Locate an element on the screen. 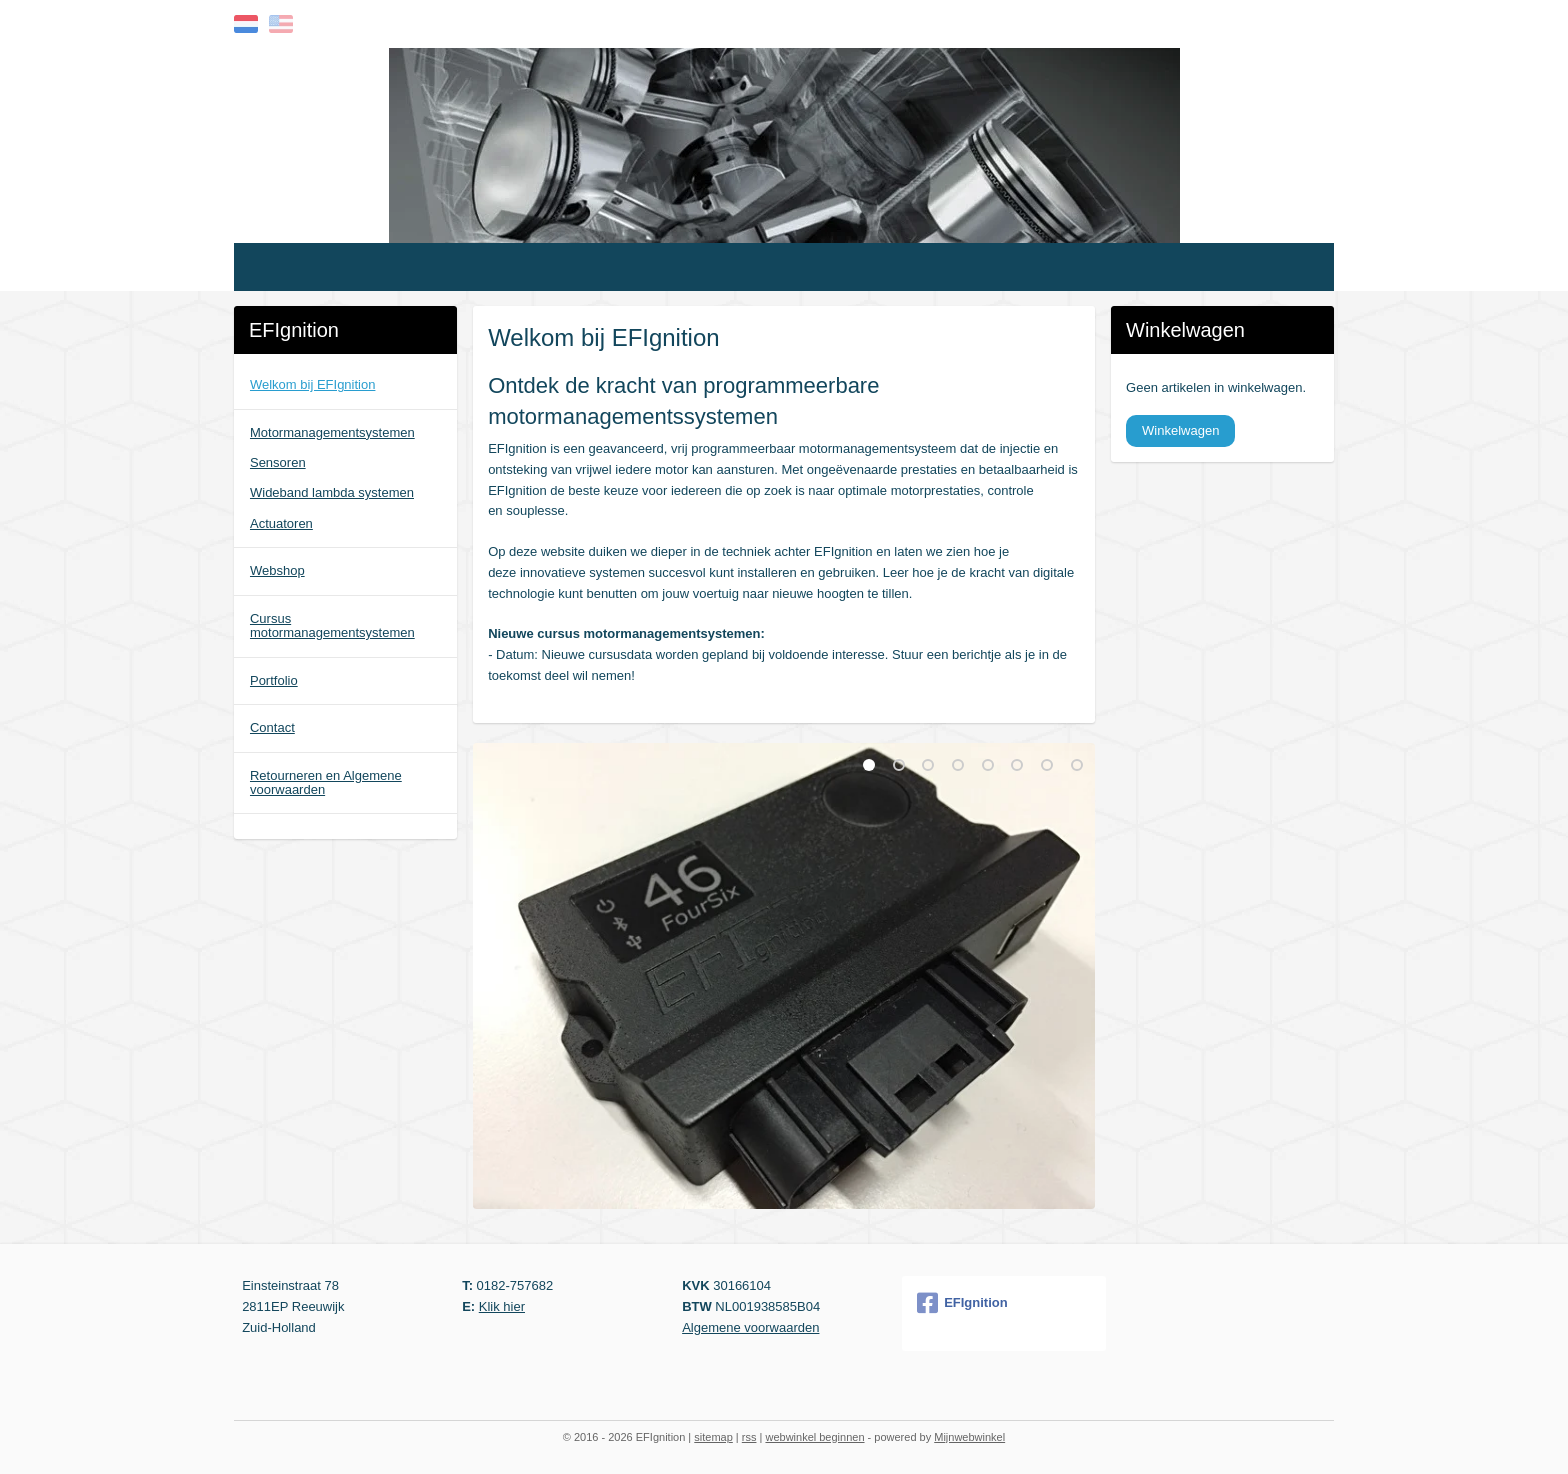 This screenshot has width=1568, height=1474. Welkom bij EFIgnition is located at coordinates (312, 384).